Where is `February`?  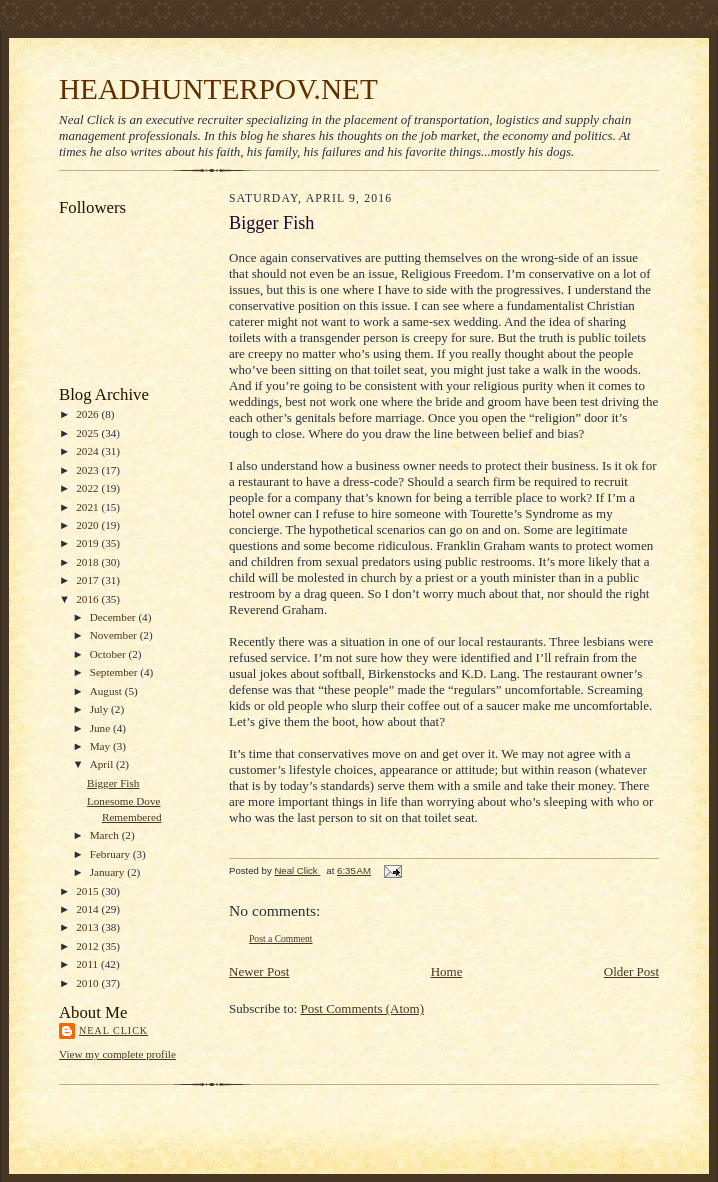 February is located at coordinates (111, 854).